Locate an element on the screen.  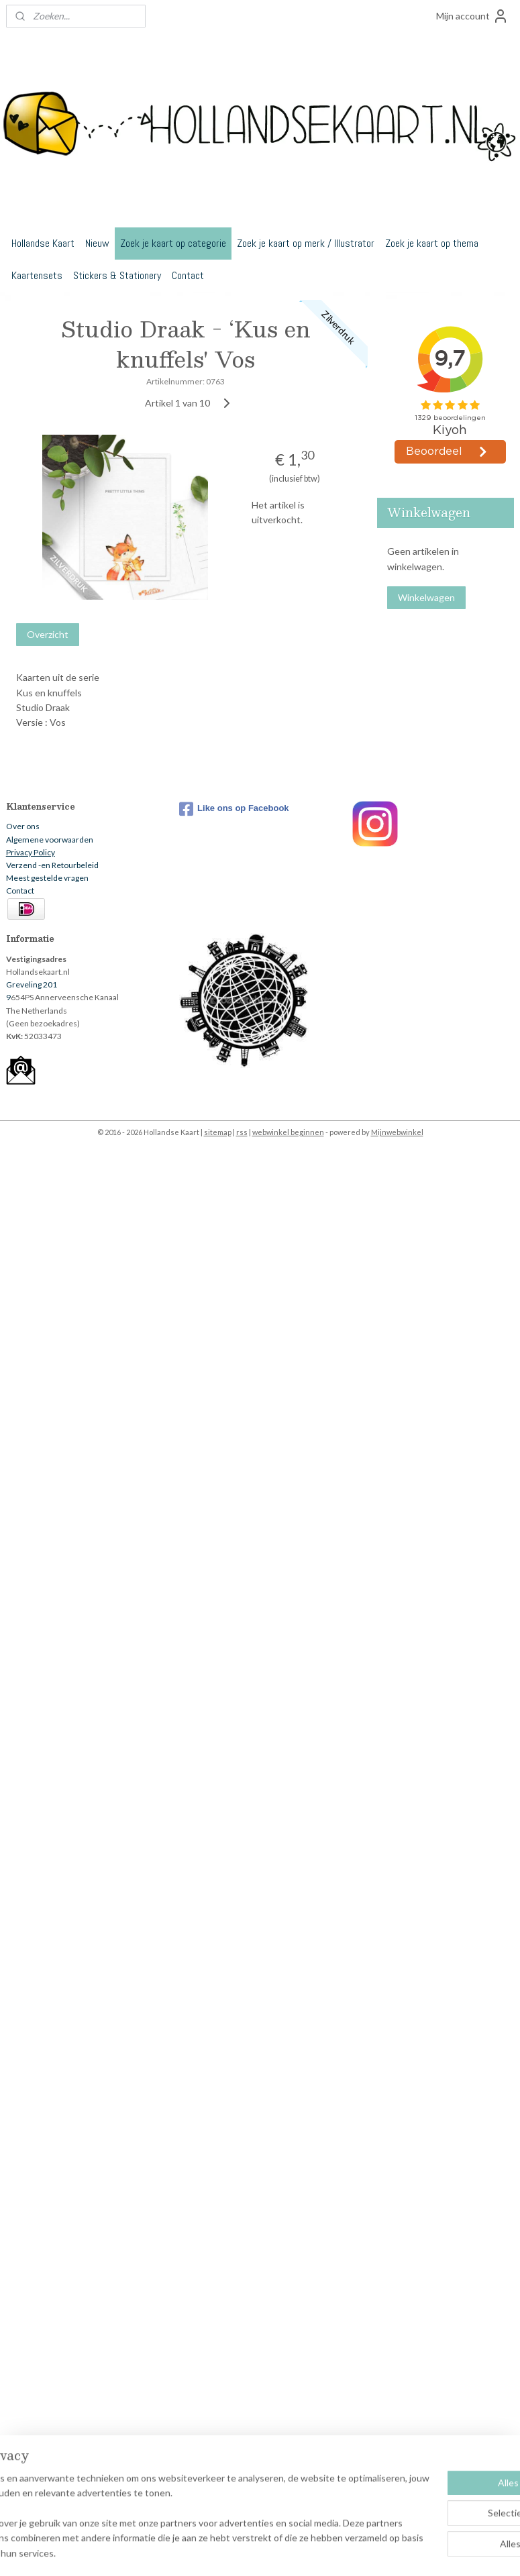
sitemap is located at coordinates (217, 1132).